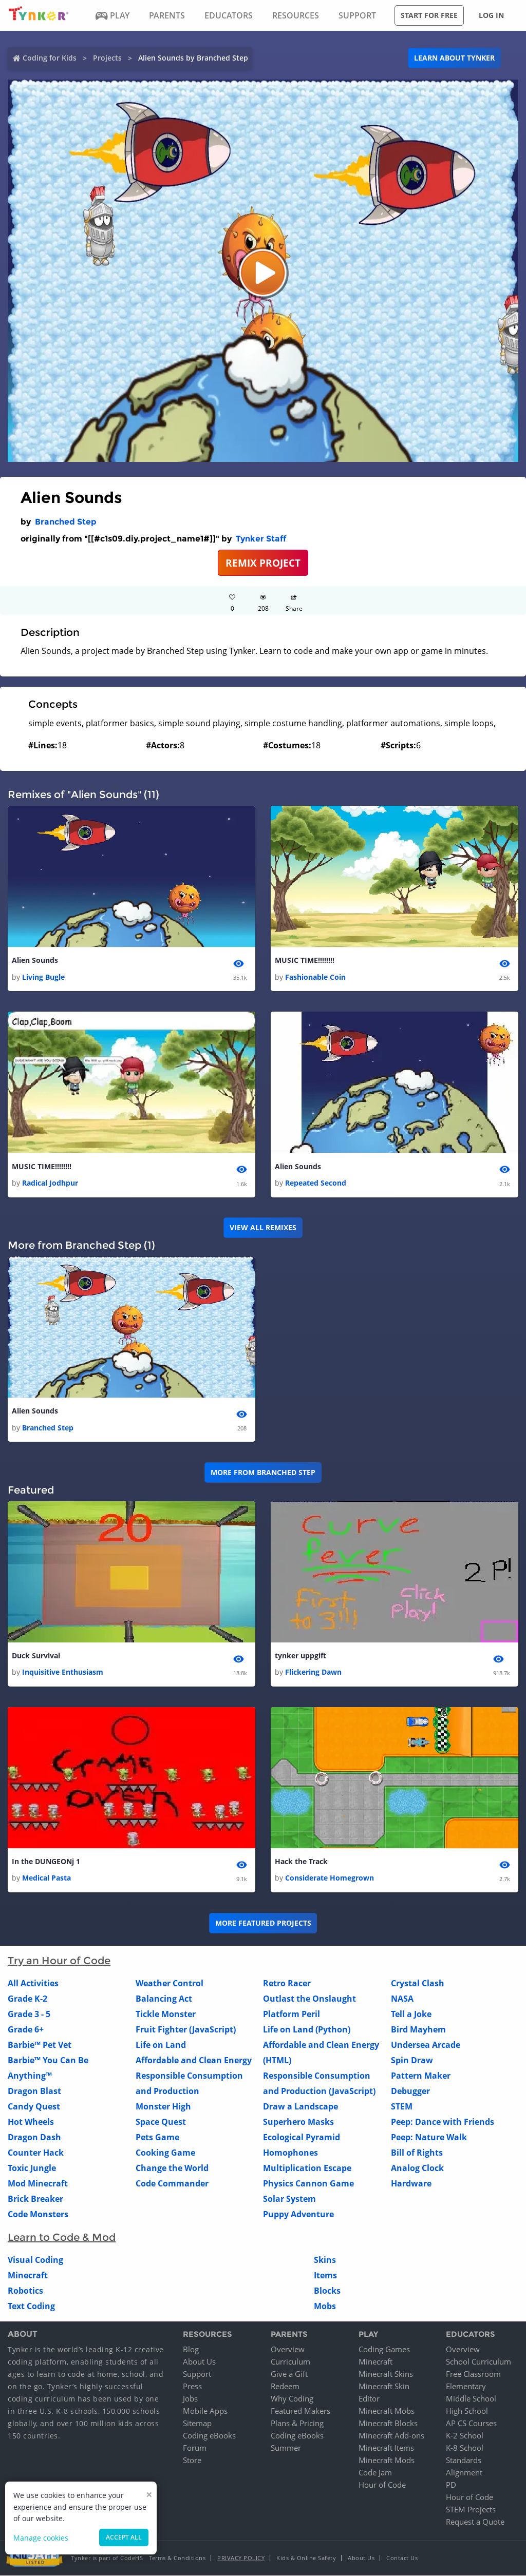 This screenshot has height=2576, width=526. Describe the element at coordinates (300, 2411) in the screenshot. I see `Featured Makers` at that location.